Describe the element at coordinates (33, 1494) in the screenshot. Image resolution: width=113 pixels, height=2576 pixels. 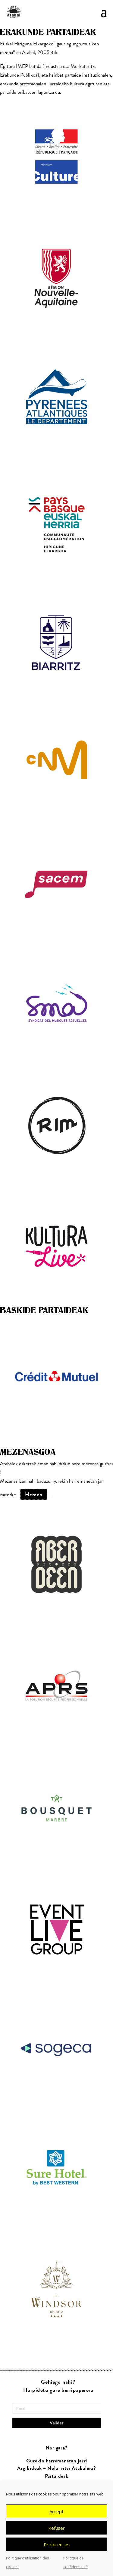
I see `hemen` at that location.